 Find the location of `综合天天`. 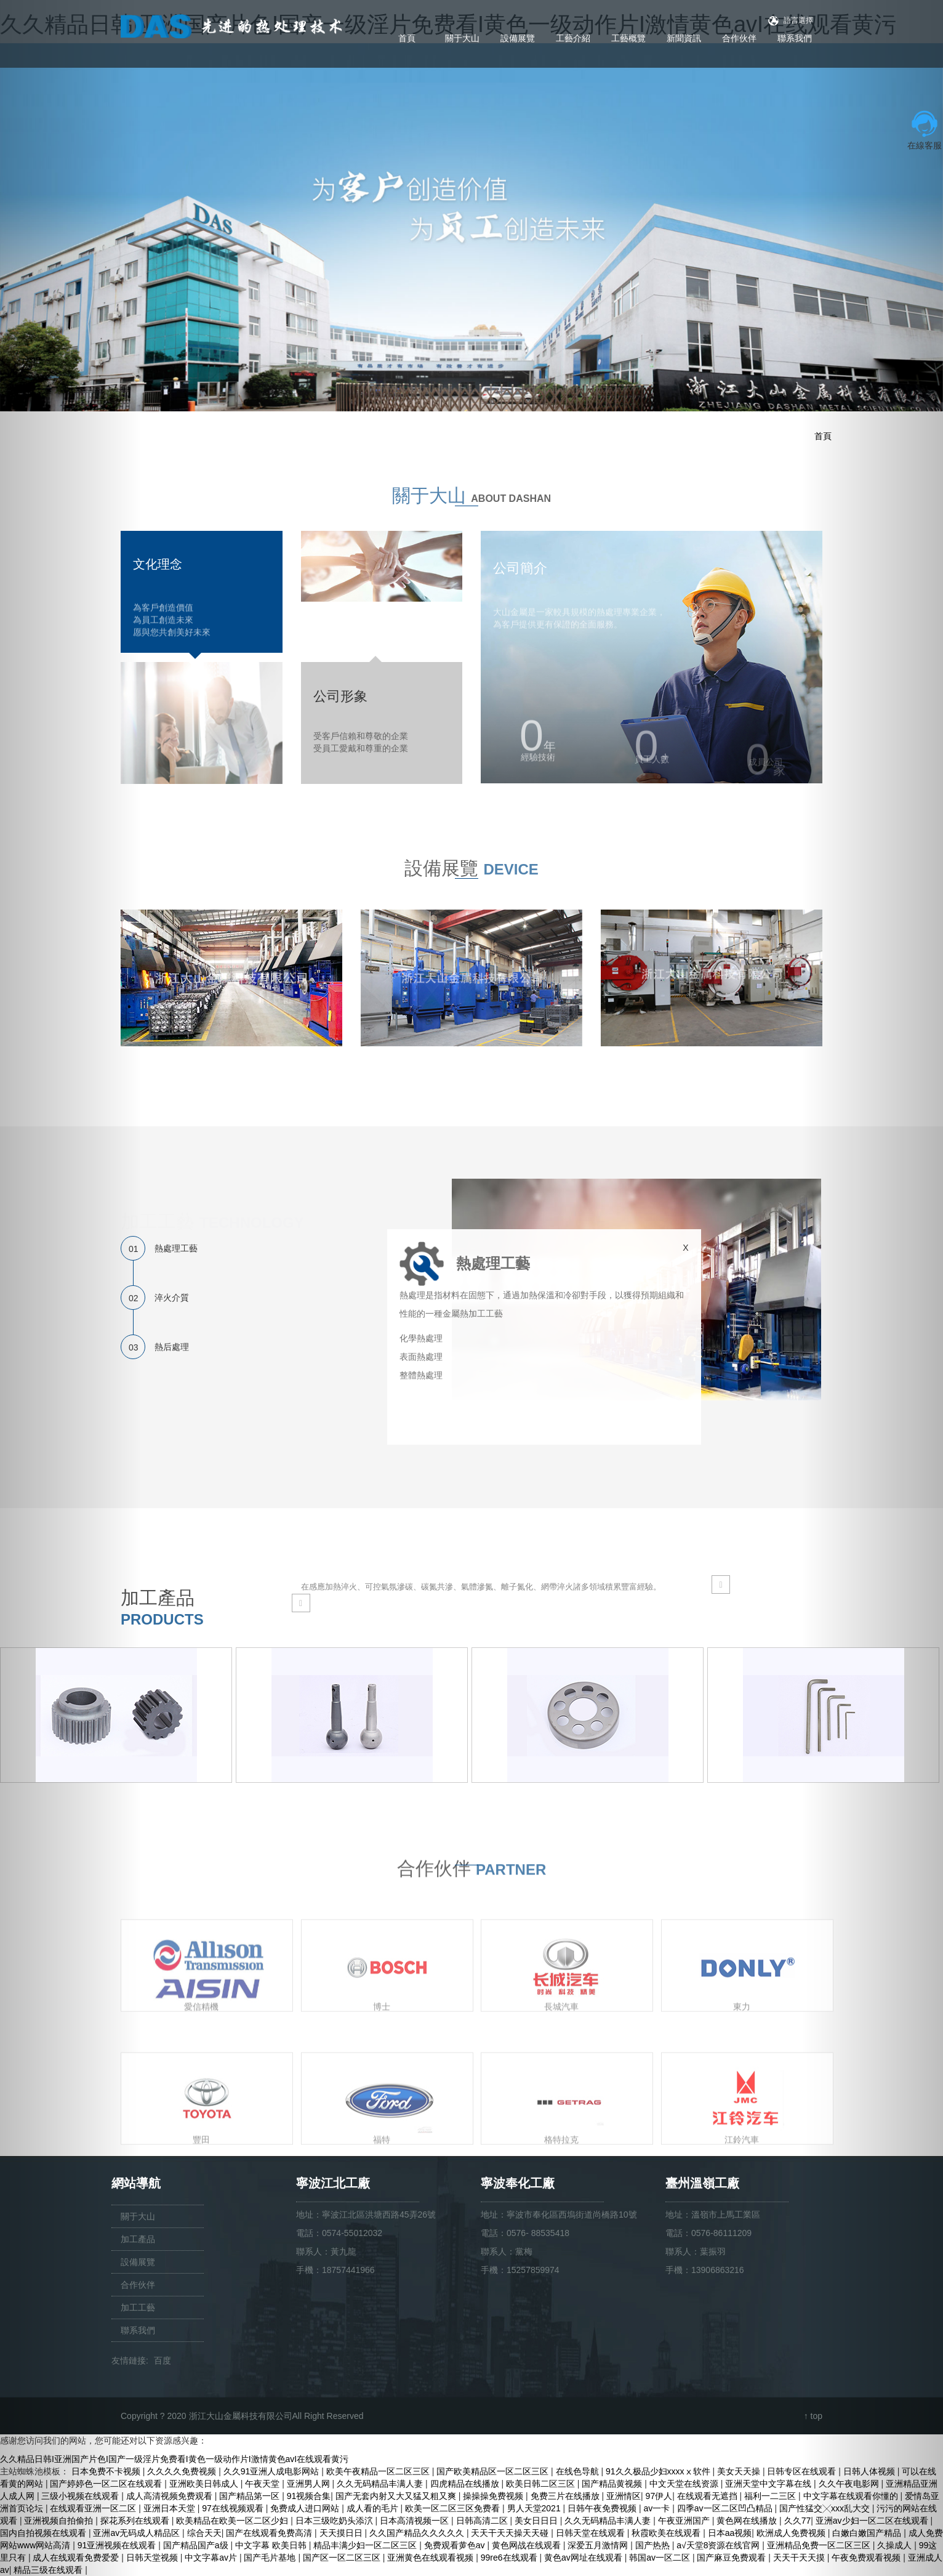

综合天天 is located at coordinates (204, 2533).